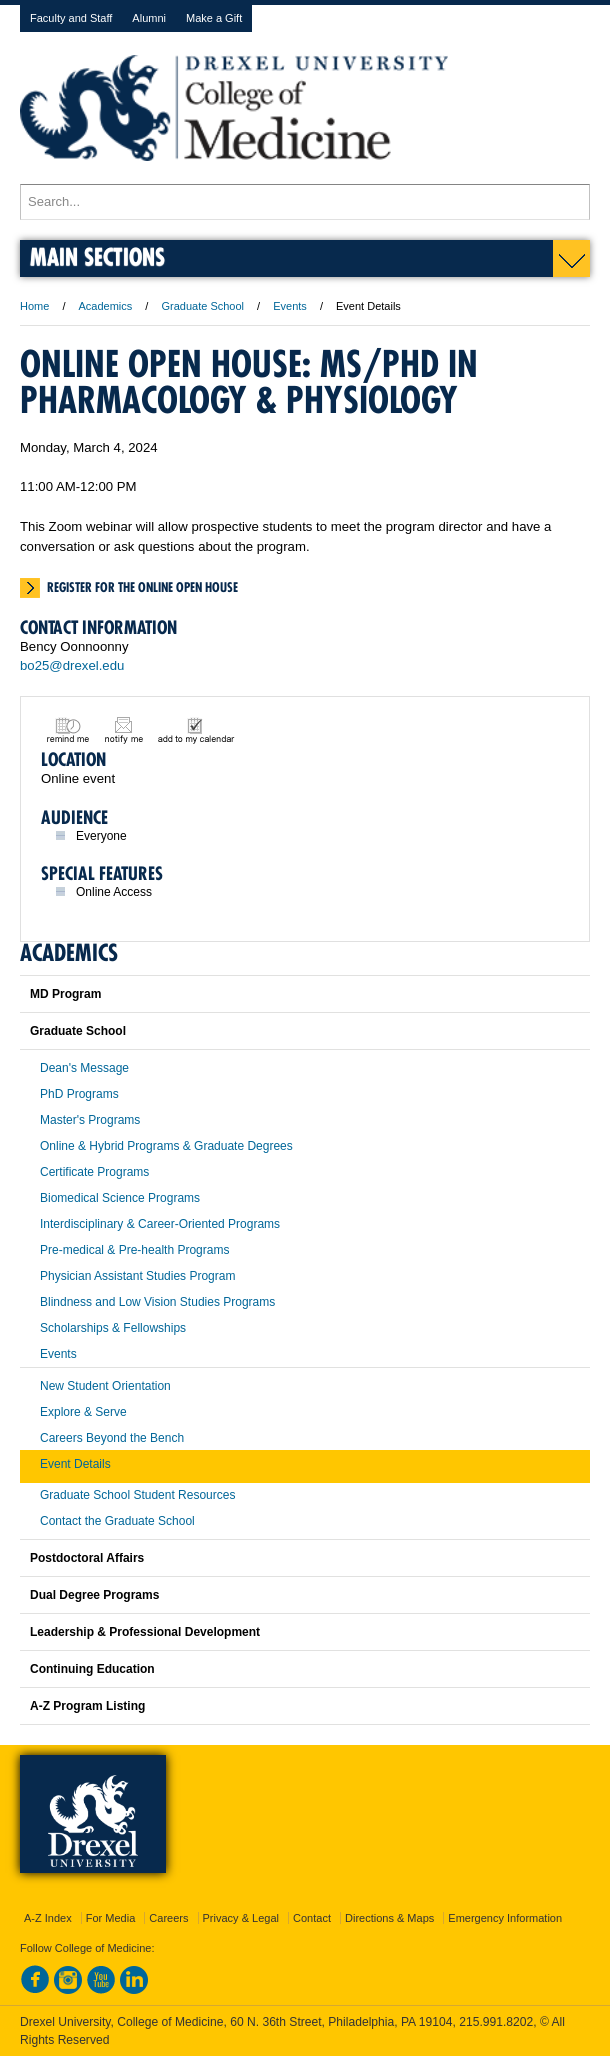 The width and height of the screenshot is (610, 2056). Describe the element at coordinates (112, 1438) in the screenshot. I see `Careers Beyond the Bench` at that location.